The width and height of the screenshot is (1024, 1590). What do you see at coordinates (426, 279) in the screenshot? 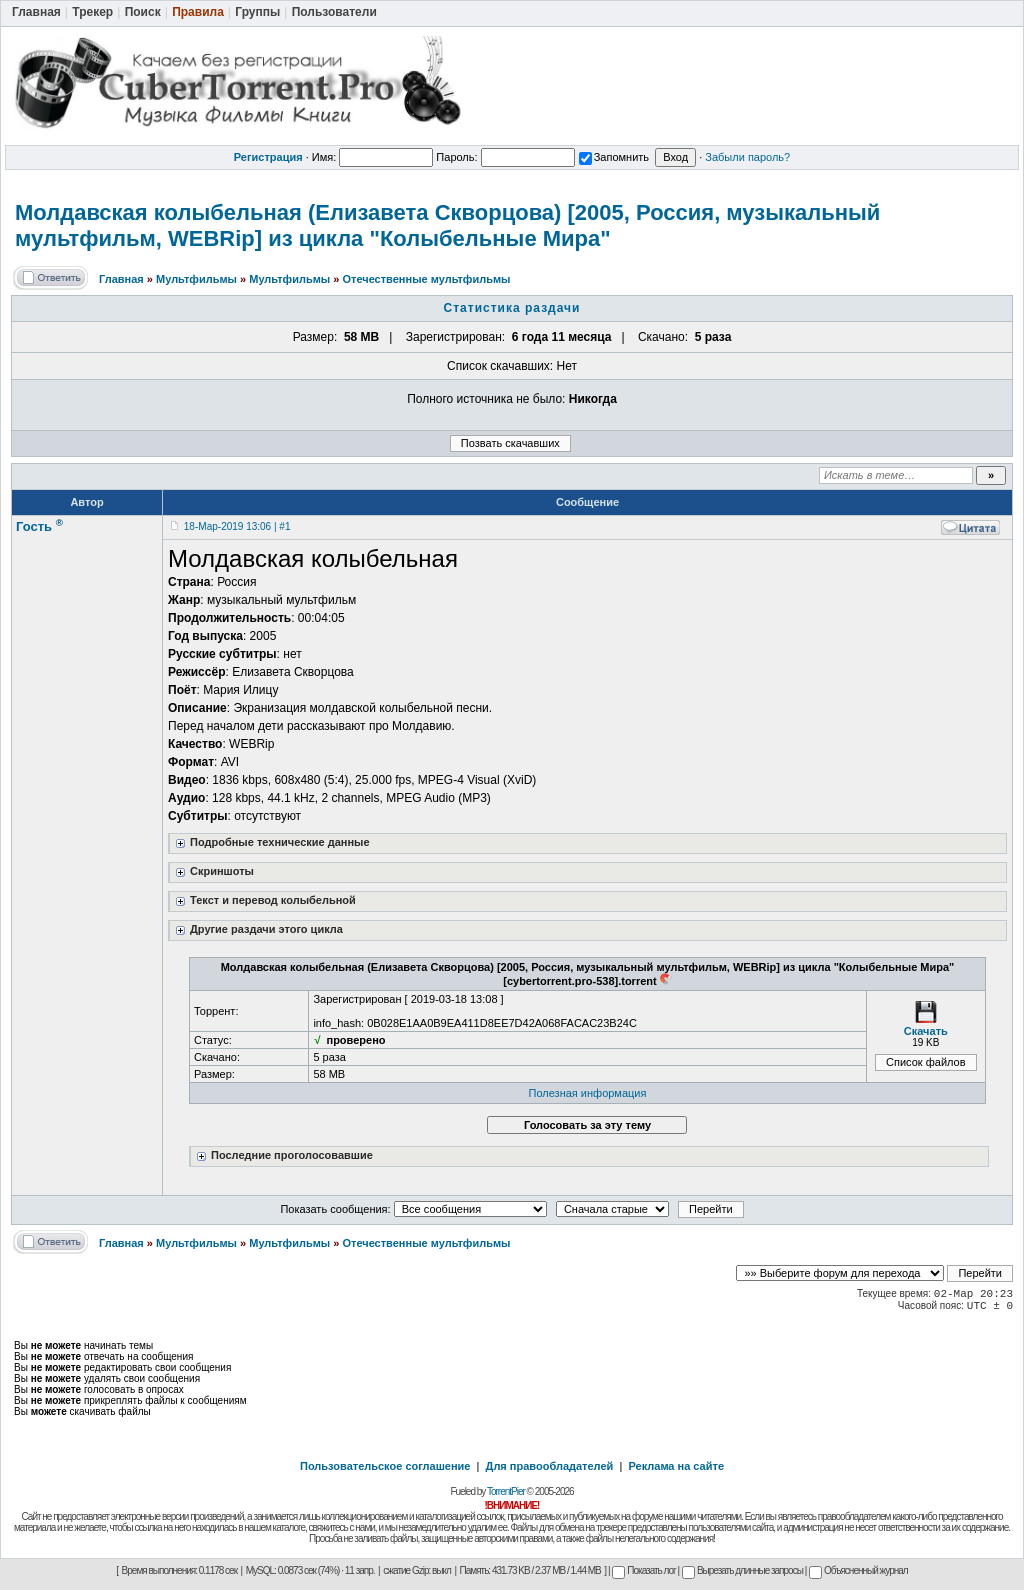
I see `Отечественные мультфильмы` at bounding box center [426, 279].